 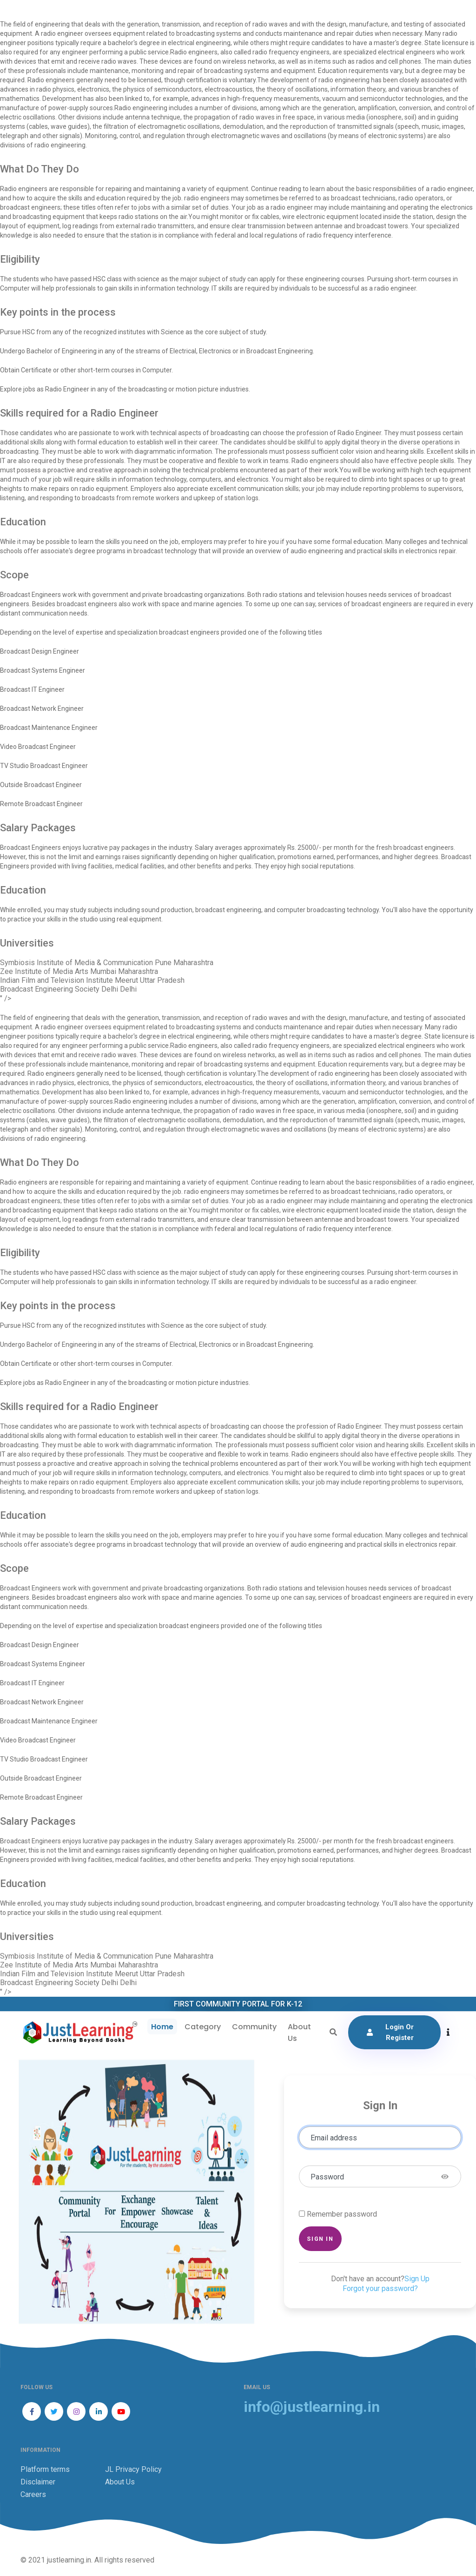 I want to click on About Us, so click(x=299, y=2032).